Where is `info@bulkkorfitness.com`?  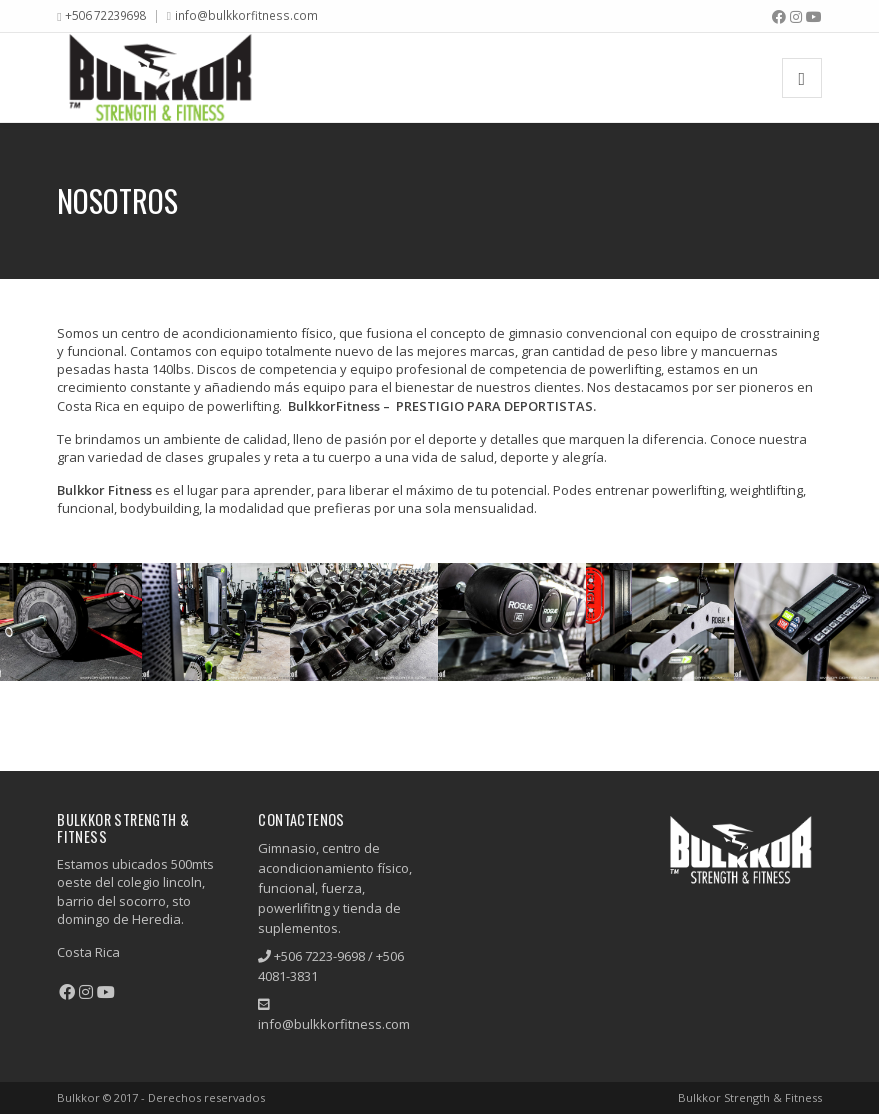
info@bulkkorfitness.com is located at coordinates (246, 15).